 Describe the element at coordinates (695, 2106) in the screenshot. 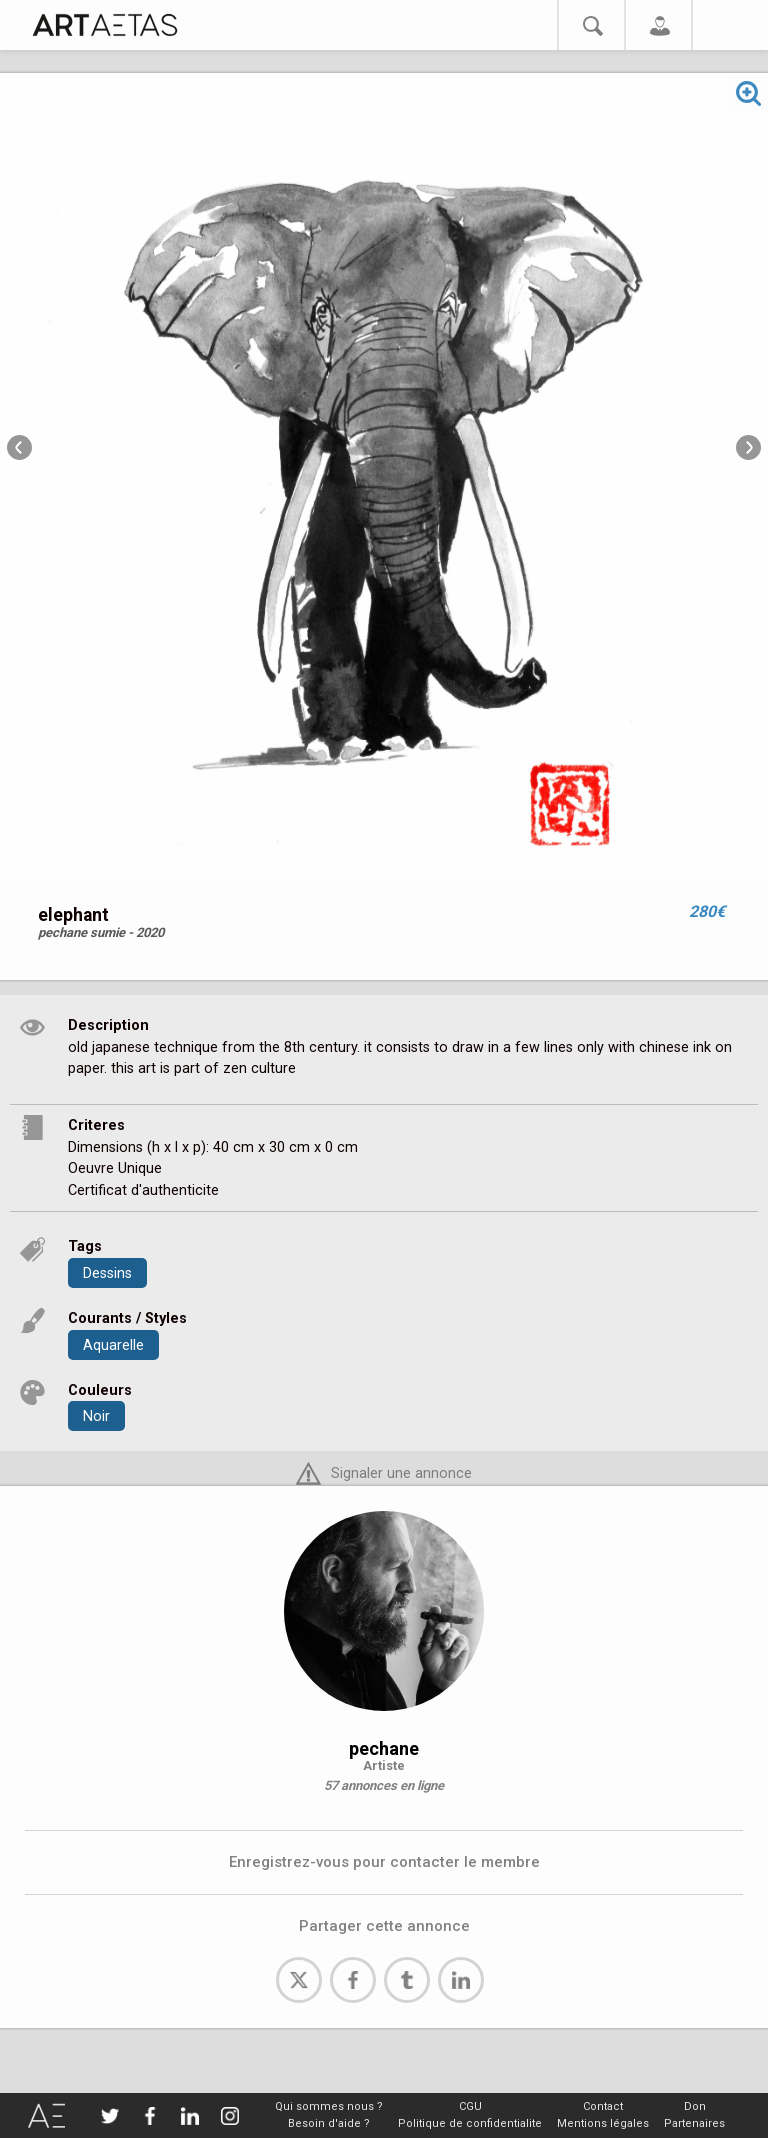

I see `Don` at that location.